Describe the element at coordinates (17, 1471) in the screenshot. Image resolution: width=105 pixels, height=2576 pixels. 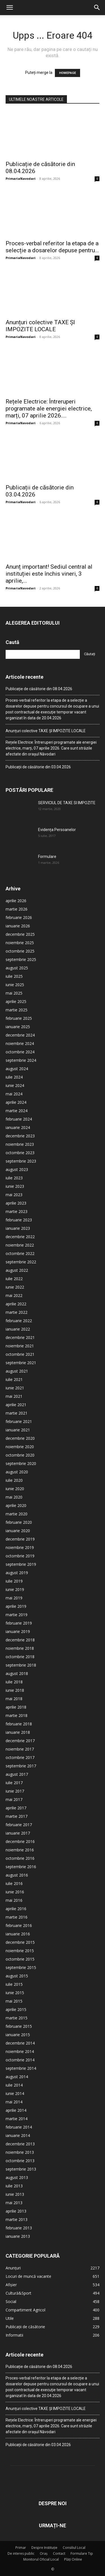
I see `august 2020` at that location.